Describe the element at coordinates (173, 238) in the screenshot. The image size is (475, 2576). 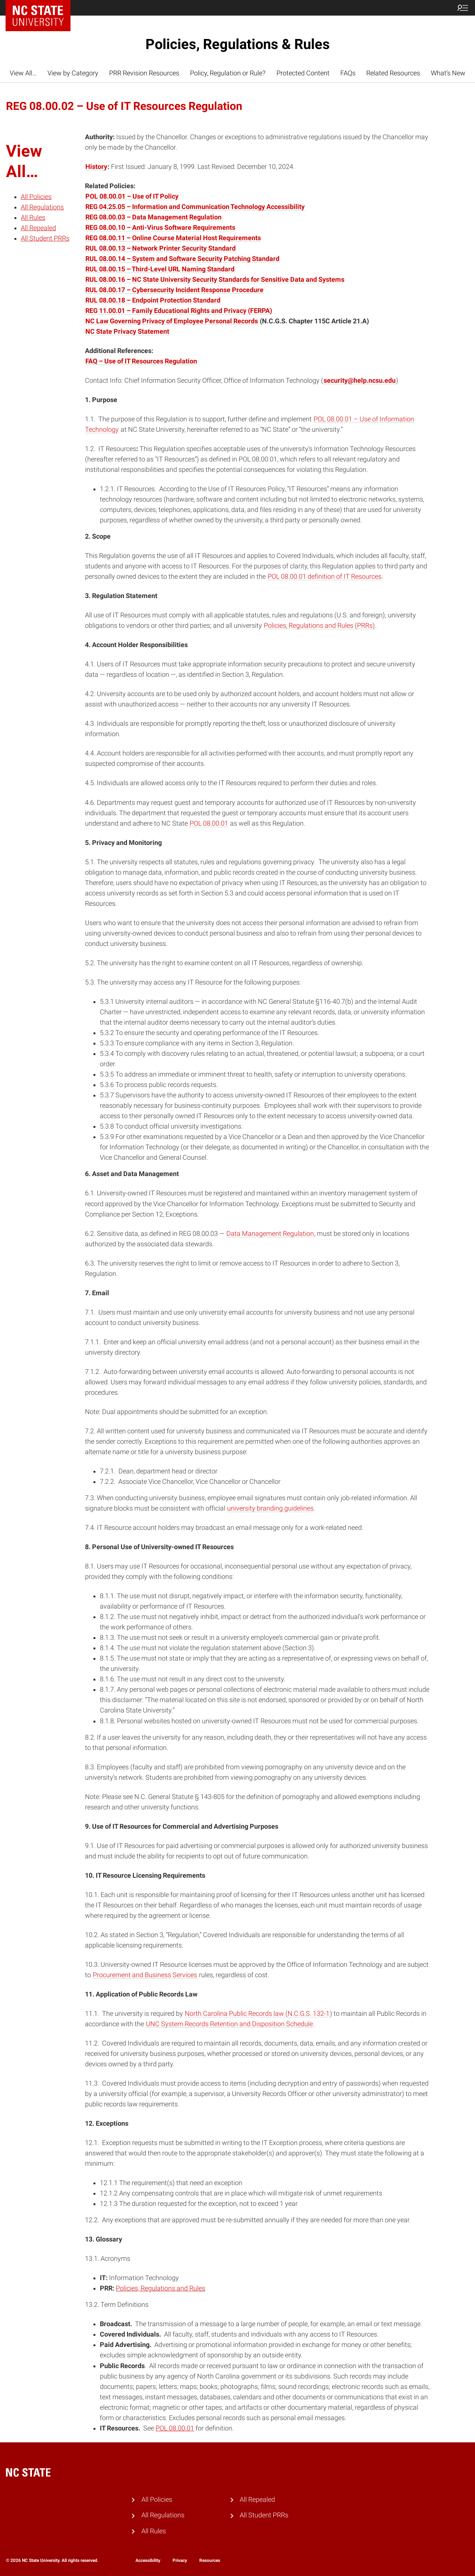
I see `REG 08.00.11 – Online Course Material Host Requirements` at that location.